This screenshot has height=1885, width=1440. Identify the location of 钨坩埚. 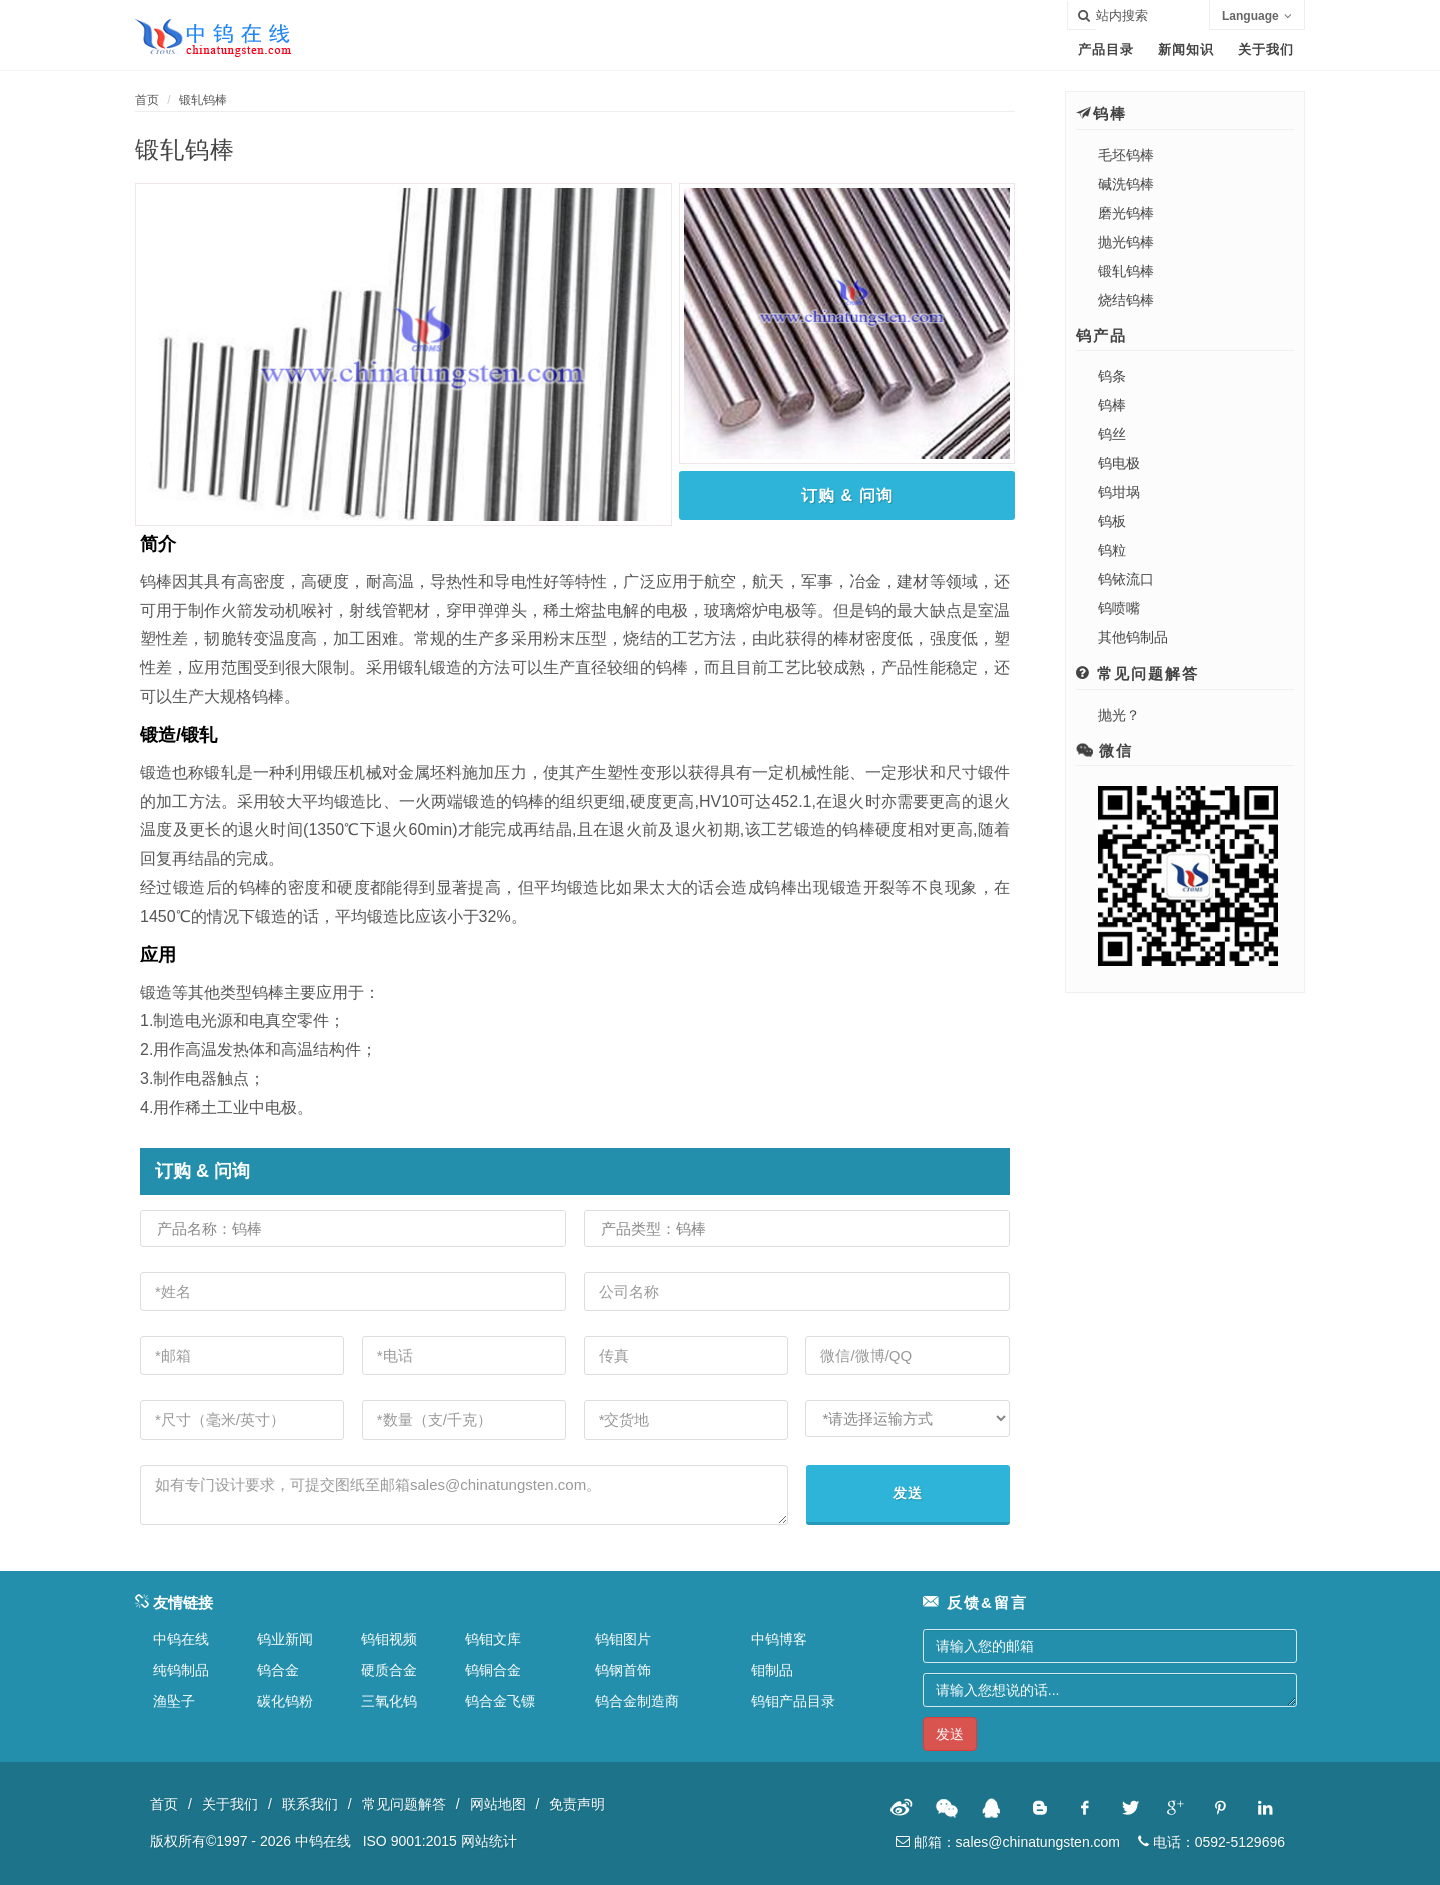
(1119, 492).